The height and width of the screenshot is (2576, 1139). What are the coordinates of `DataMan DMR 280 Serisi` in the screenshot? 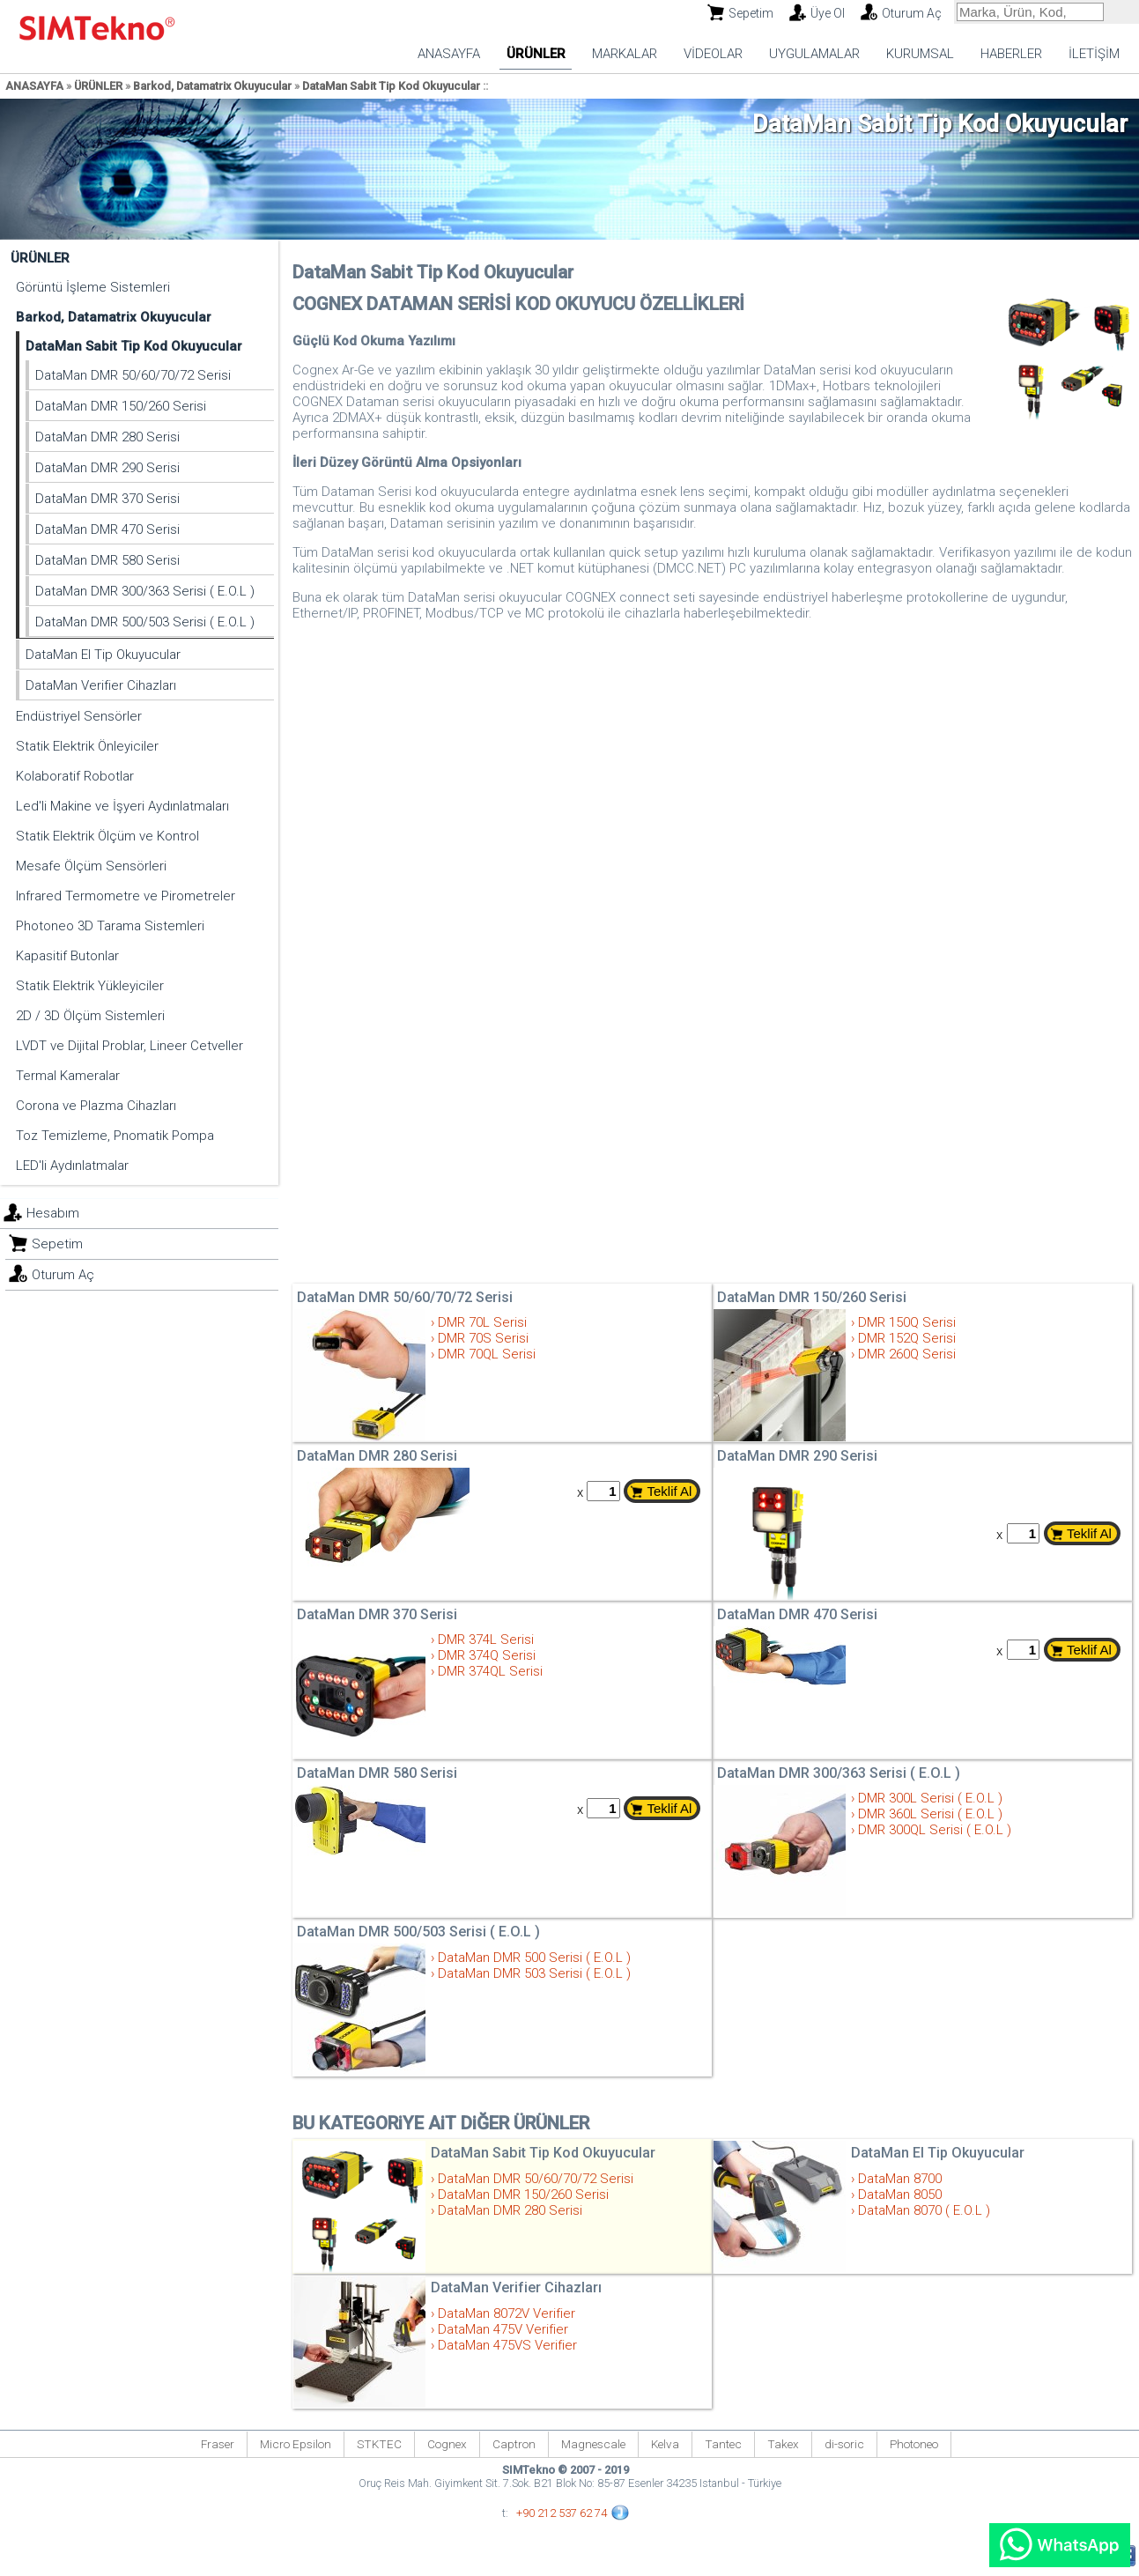 It's located at (107, 437).